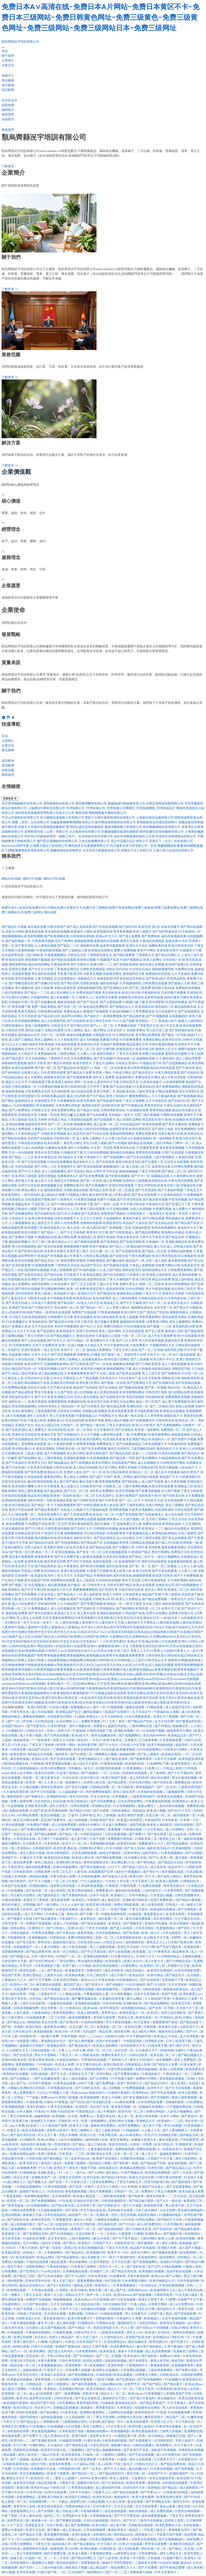 Image resolution: width=206 pixels, height=2576 pixels. What do you see at coordinates (63, 1538) in the screenshot?
I see `欧美日韩肏屄` at bounding box center [63, 1538].